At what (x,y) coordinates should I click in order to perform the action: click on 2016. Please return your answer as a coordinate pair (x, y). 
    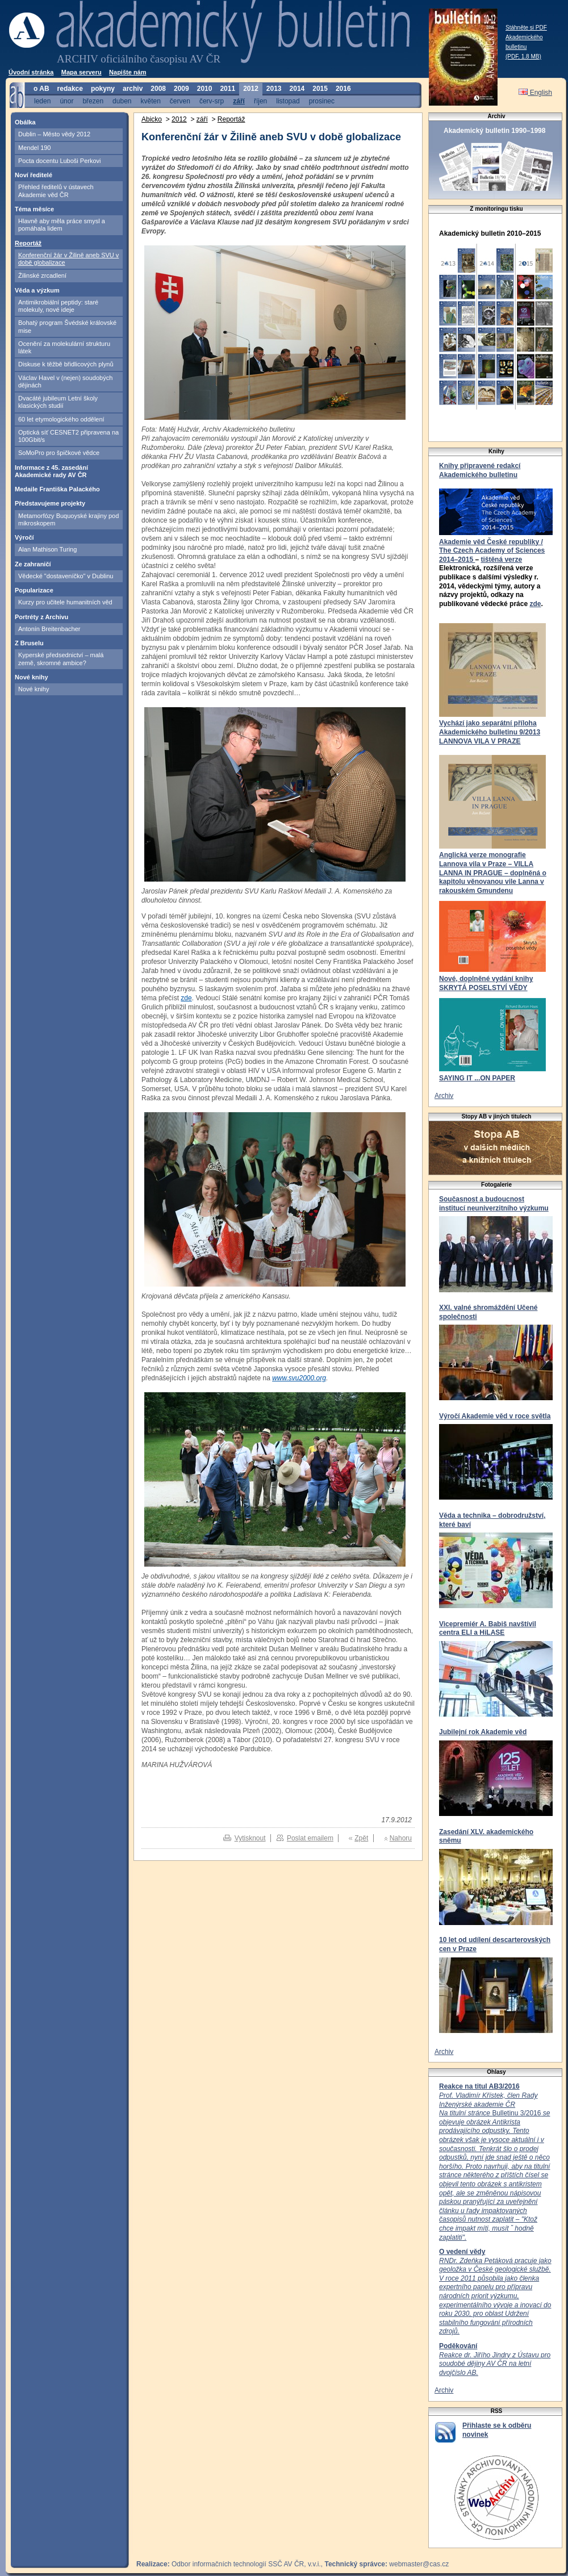
    Looking at the image, I should click on (343, 89).